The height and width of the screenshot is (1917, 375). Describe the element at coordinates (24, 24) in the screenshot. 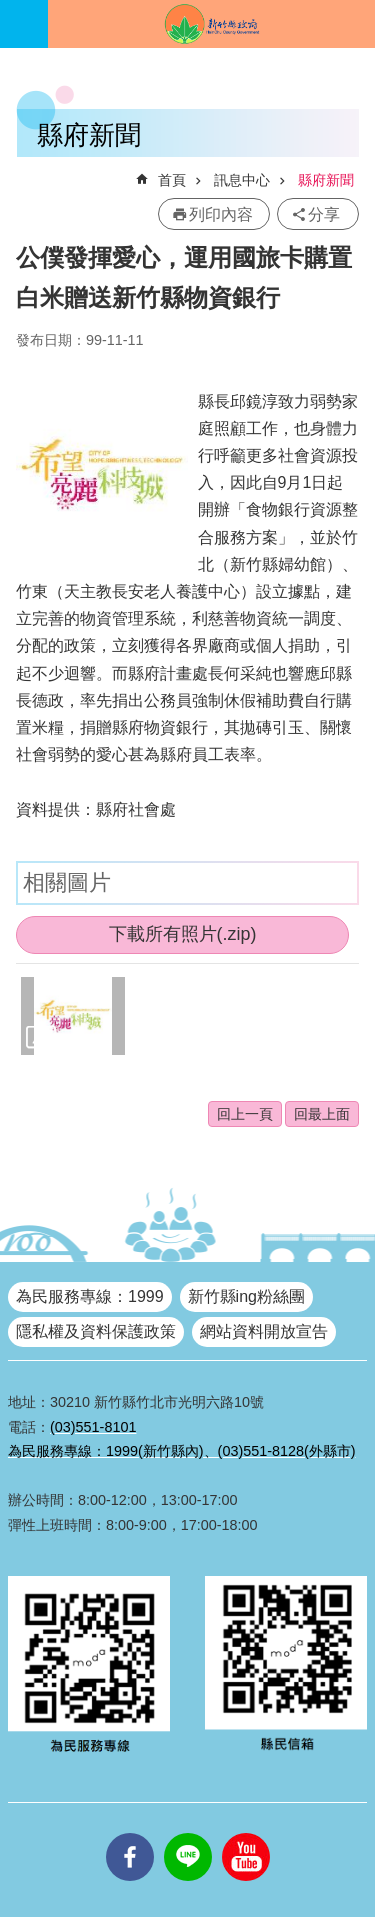

I see `手機版選單` at that location.